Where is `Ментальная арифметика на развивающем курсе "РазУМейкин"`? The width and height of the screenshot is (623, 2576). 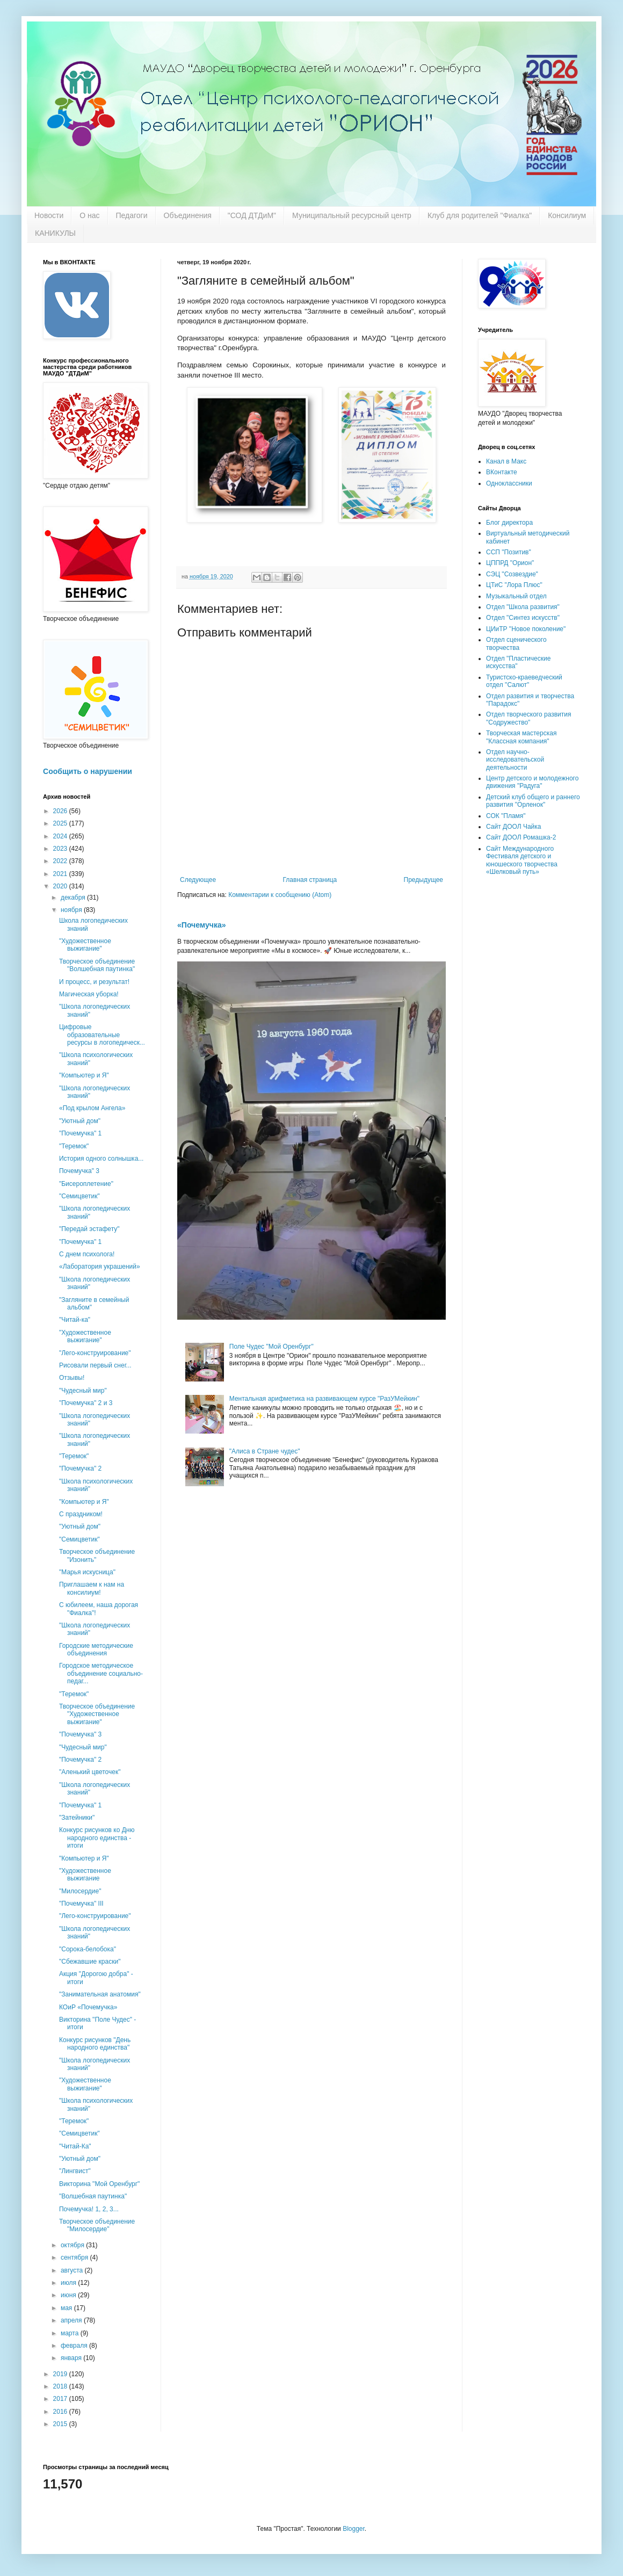
Ментальная арифметика на развивающем курсе "РазУМейкин" is located at coordinates (324, 1398).